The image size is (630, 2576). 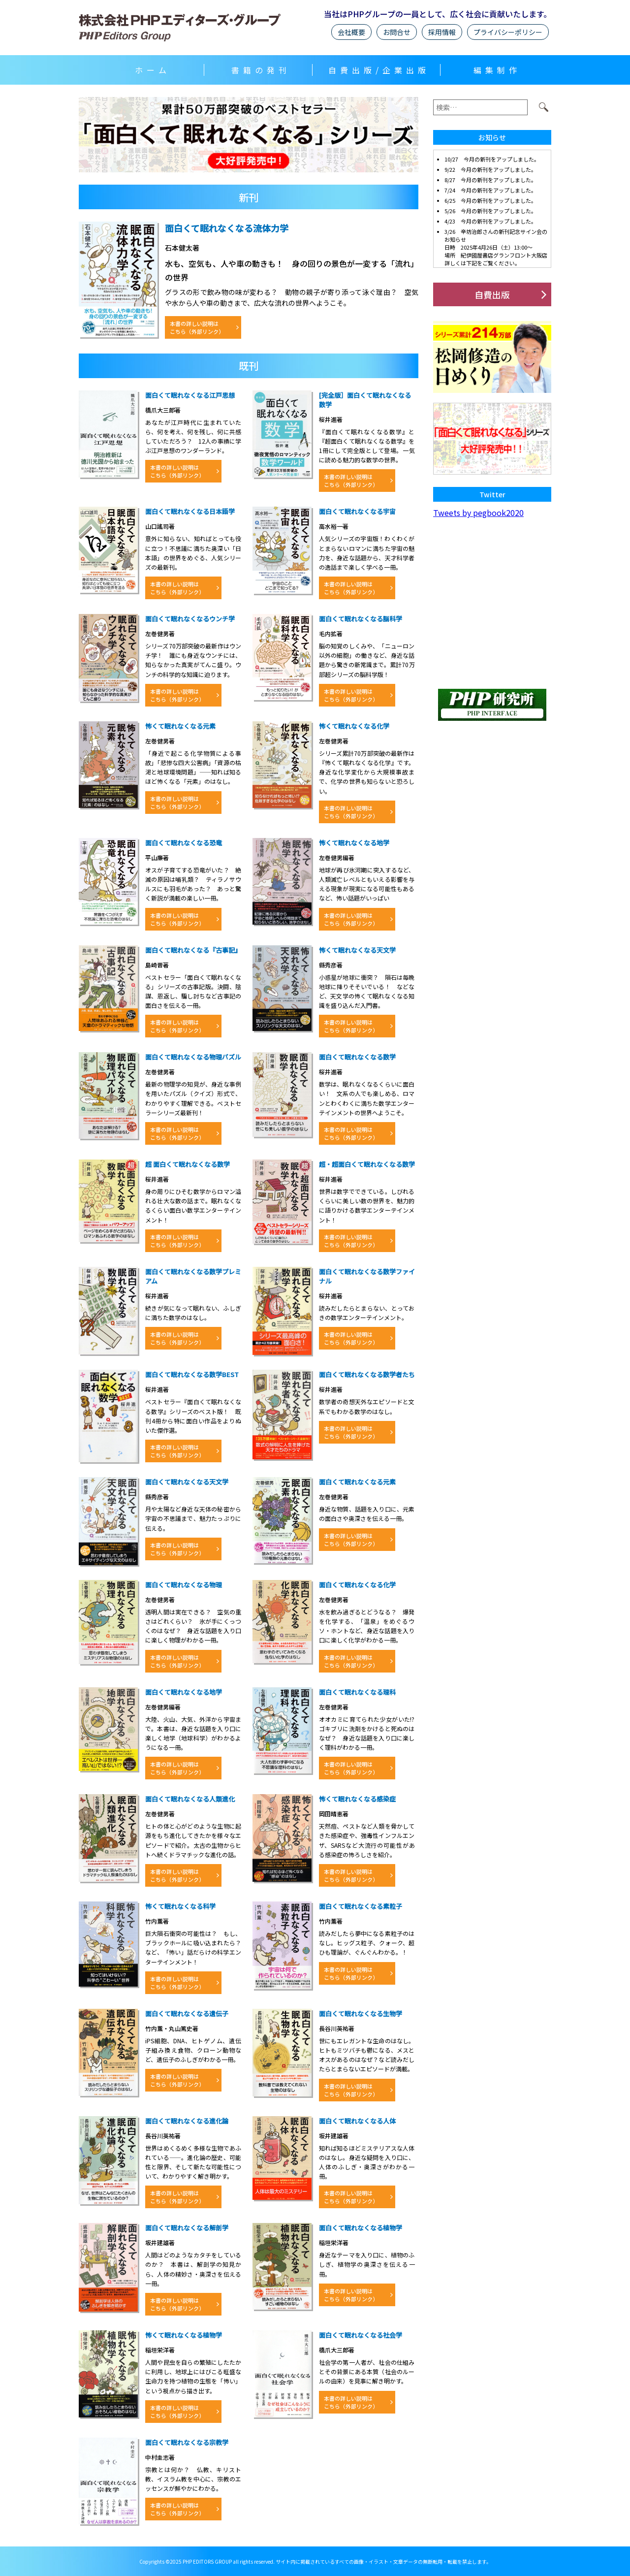 I want to click on 面白くて眠れなくなる宇宙, so click(x=357, y=511).